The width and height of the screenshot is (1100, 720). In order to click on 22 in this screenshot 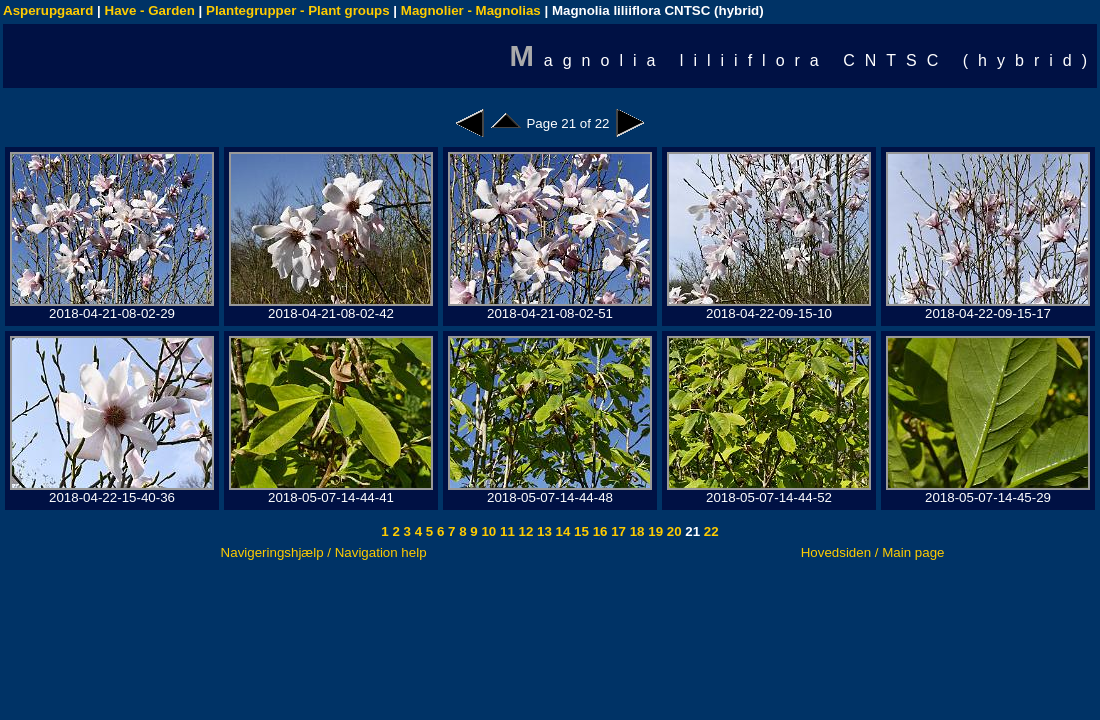, I will do `click(709, 531)`.